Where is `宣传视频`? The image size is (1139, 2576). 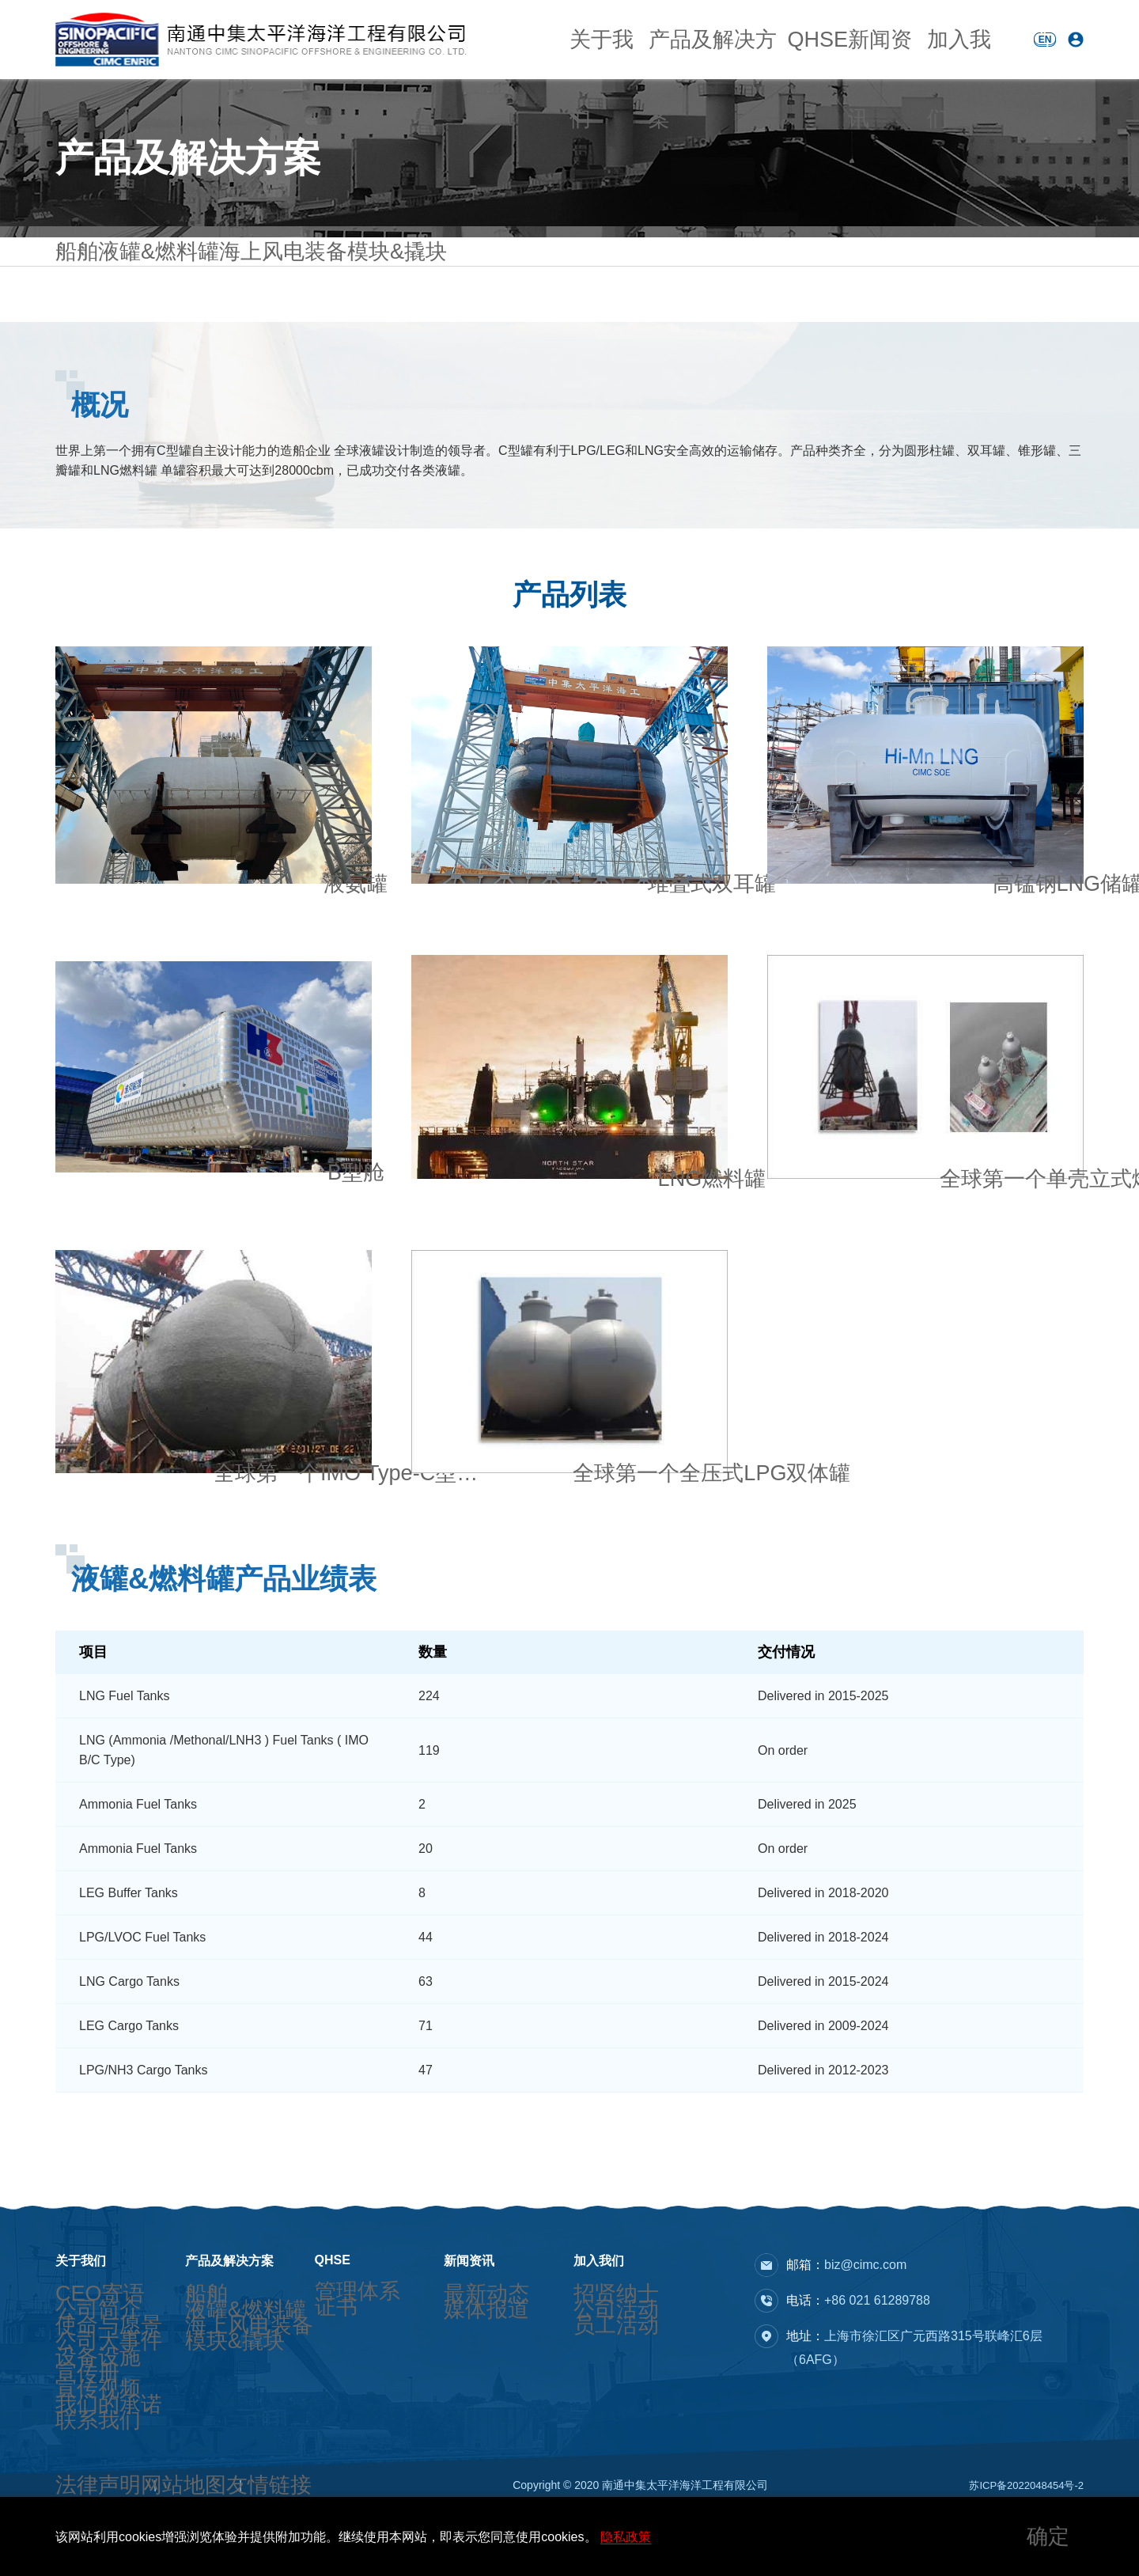
宣传视频 is located at coordinates (77, 2440).